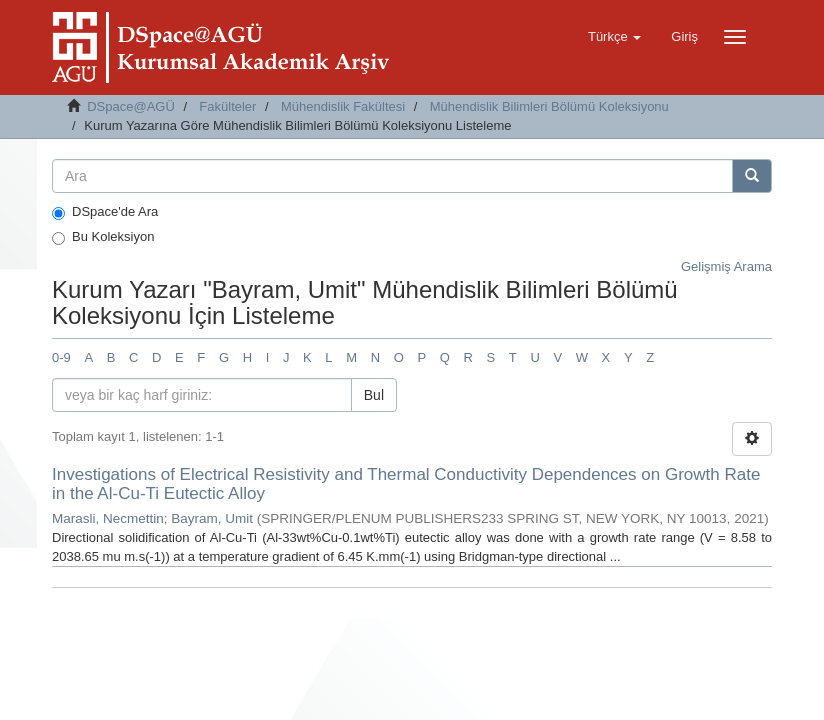 This screenshot has height=720, width=824. Describe the element at coordinates (108, 518) in the screenshot. I see `Marasli, Necmettin` at that location.